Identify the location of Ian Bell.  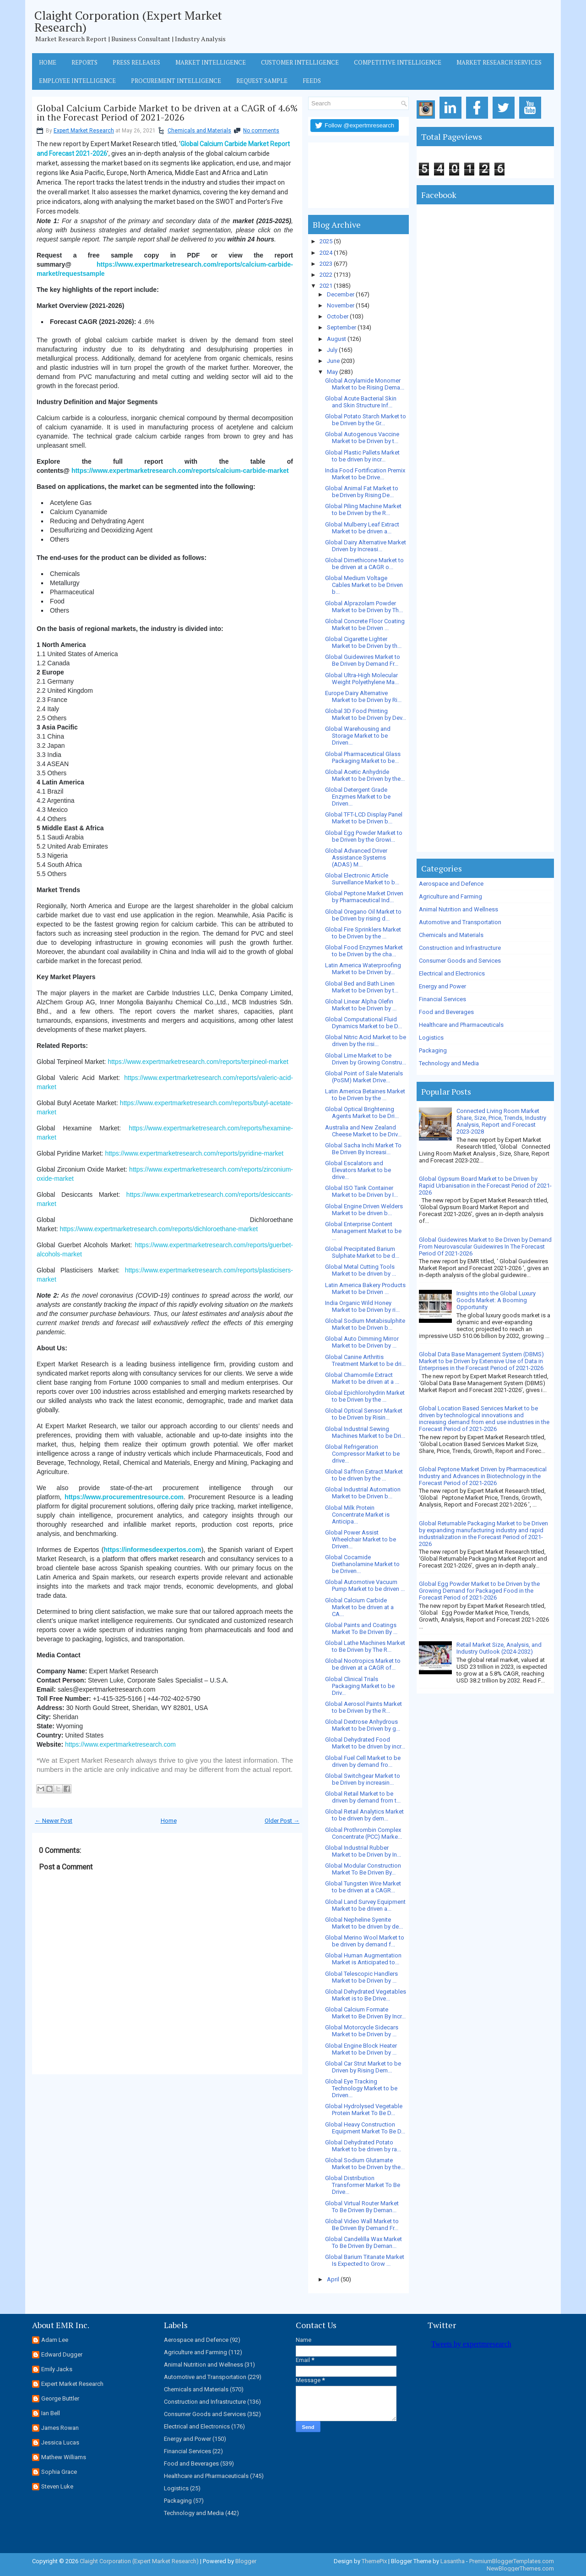
(50, 2413).